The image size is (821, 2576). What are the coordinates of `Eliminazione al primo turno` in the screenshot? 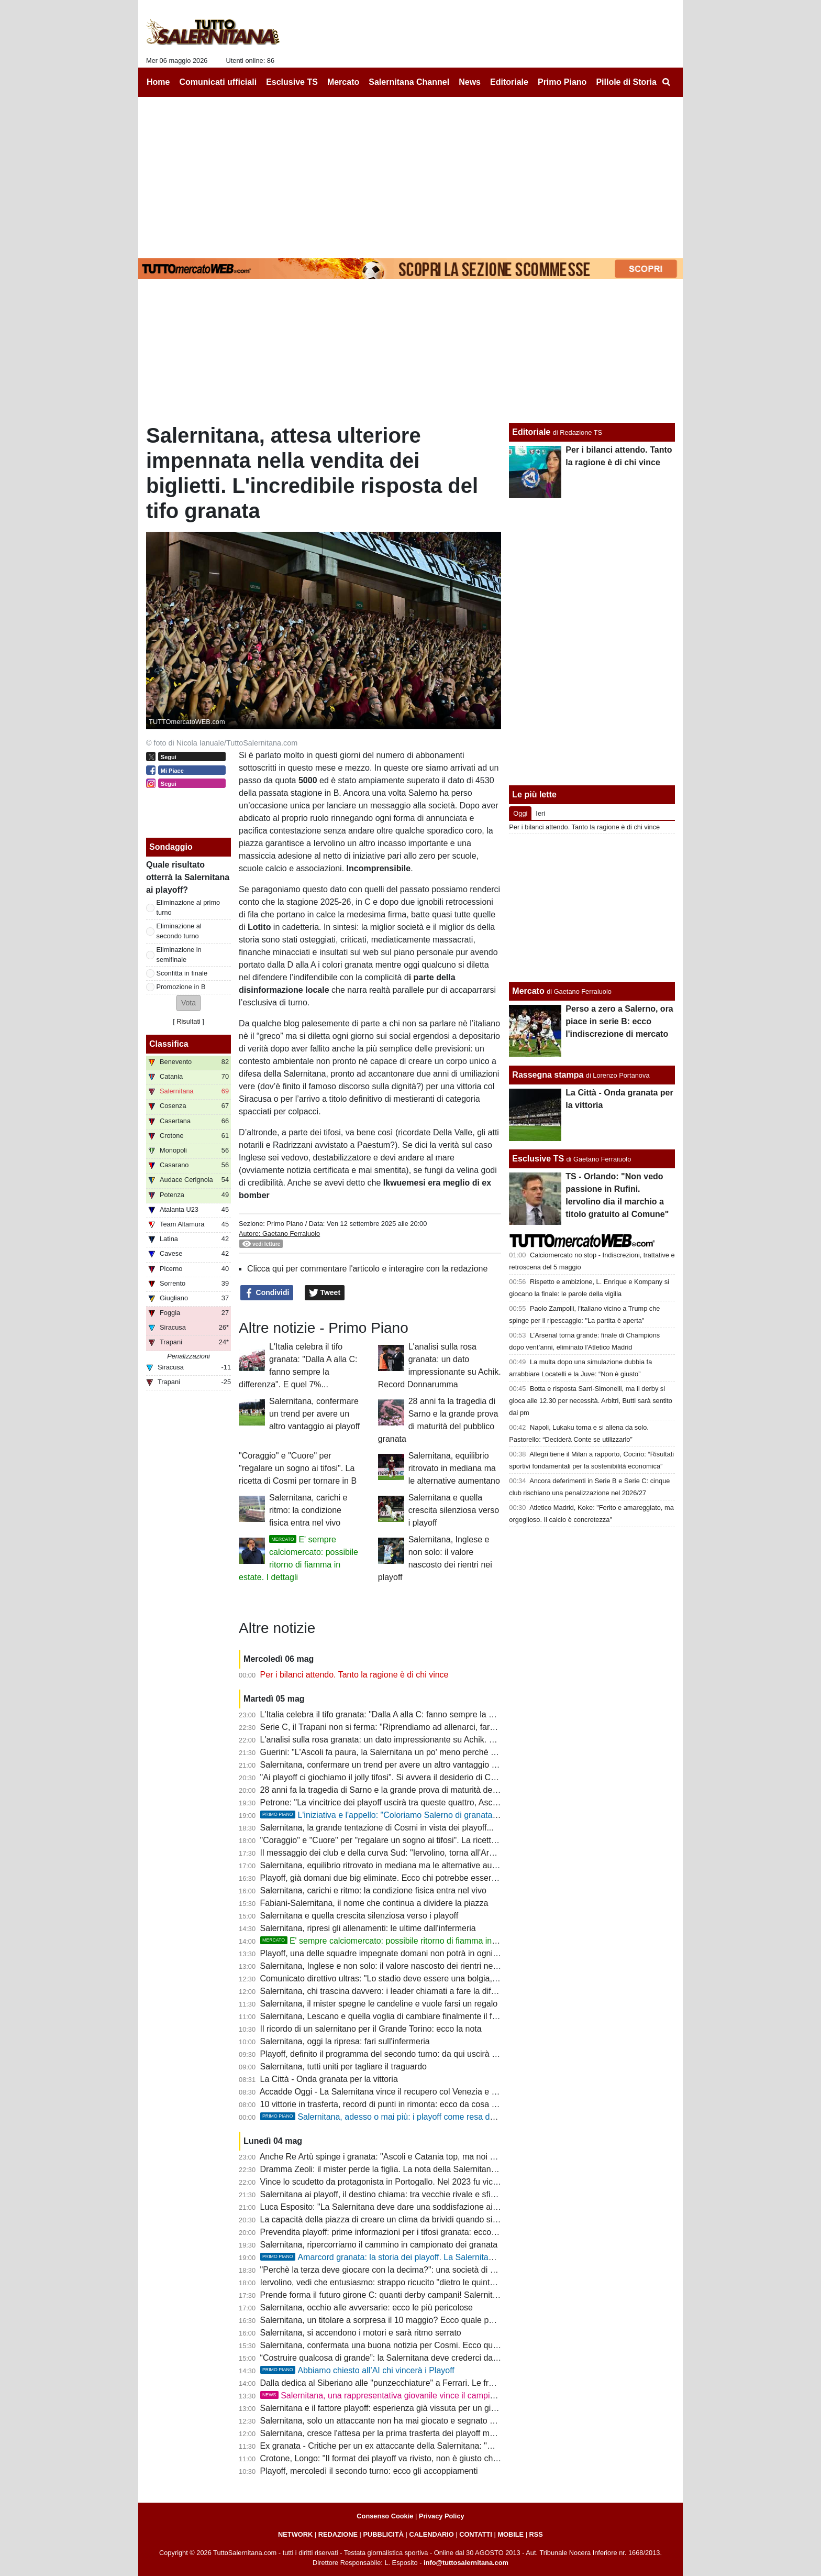 It's located at (188, 907).